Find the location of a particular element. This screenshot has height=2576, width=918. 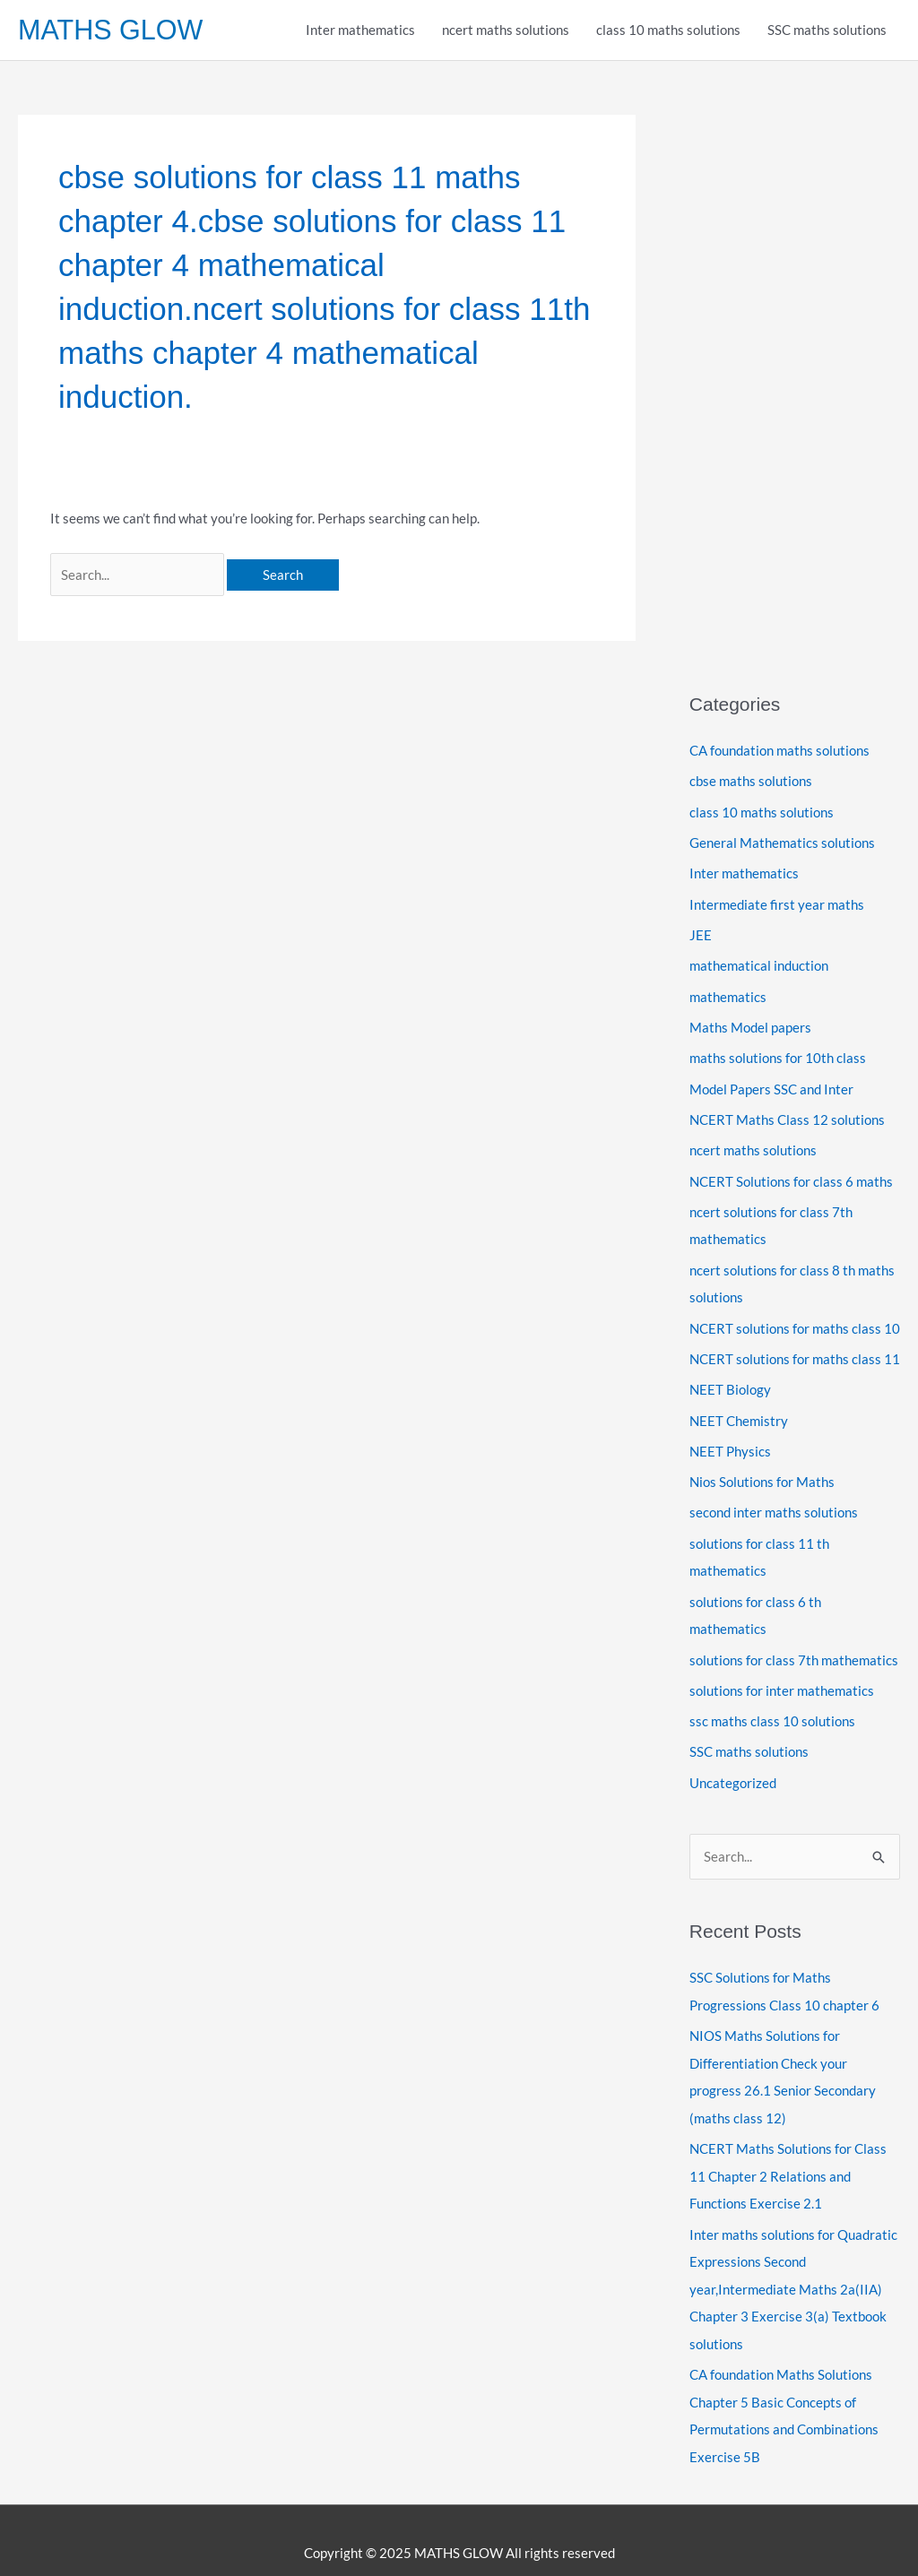

NCERT solutions for maths class 11 is located at coordinates (794, 1349).